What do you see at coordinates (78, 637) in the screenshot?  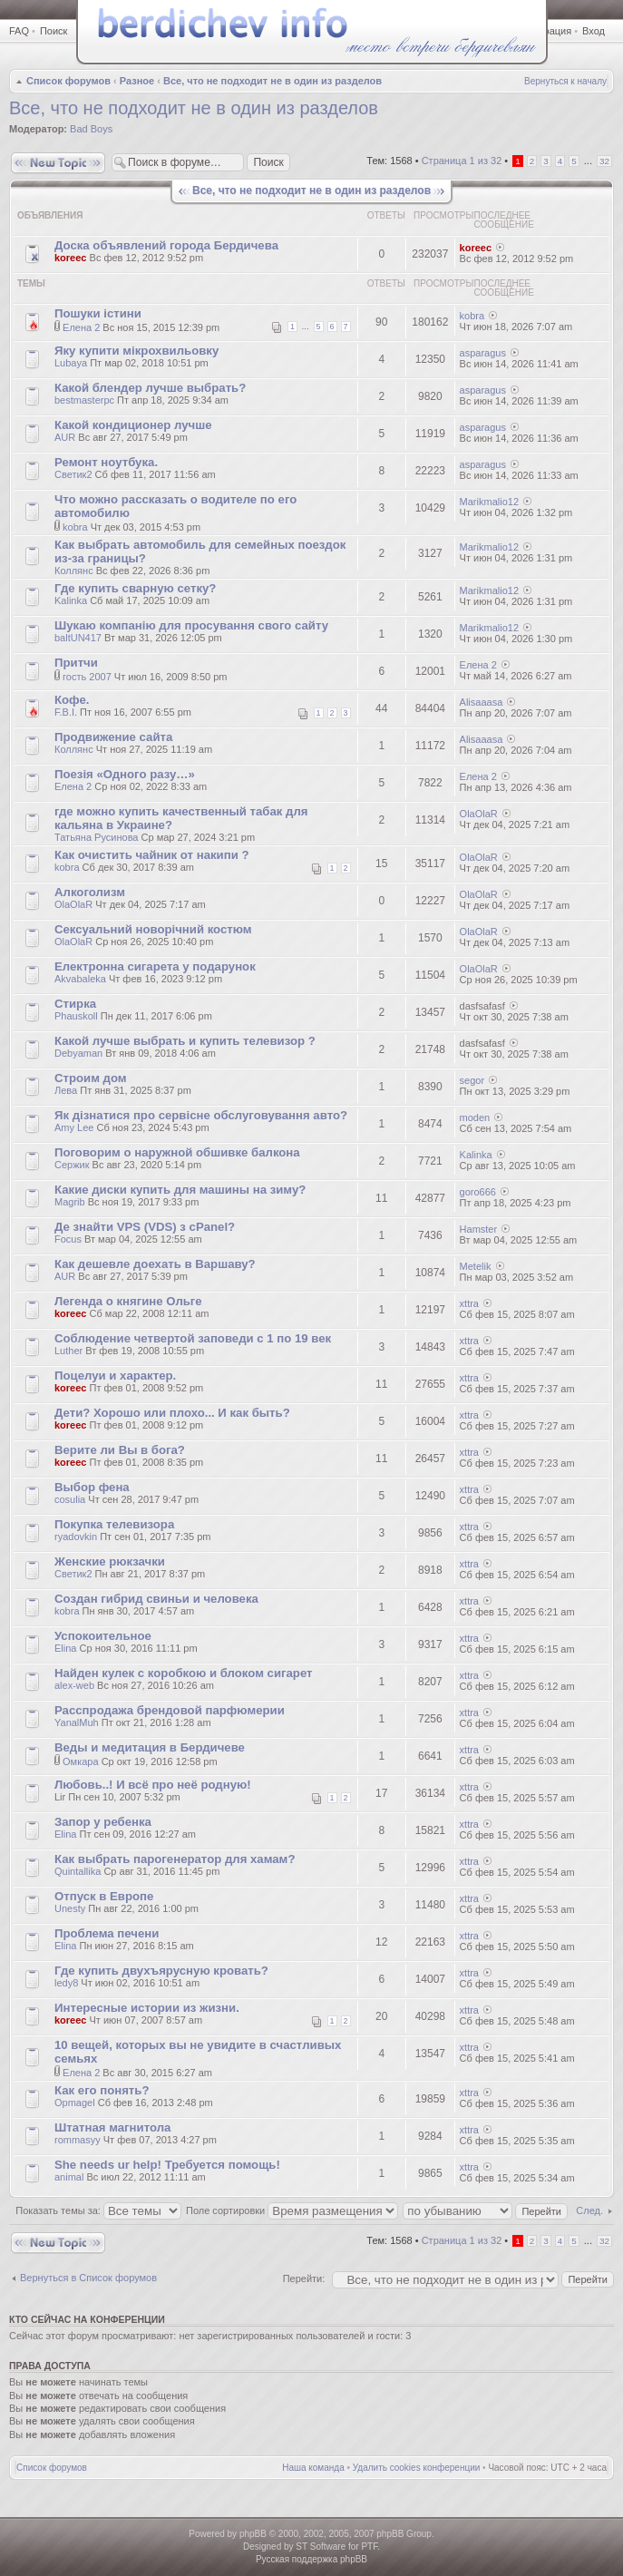 I see `baltUN417` at bounding box center [78, 637].